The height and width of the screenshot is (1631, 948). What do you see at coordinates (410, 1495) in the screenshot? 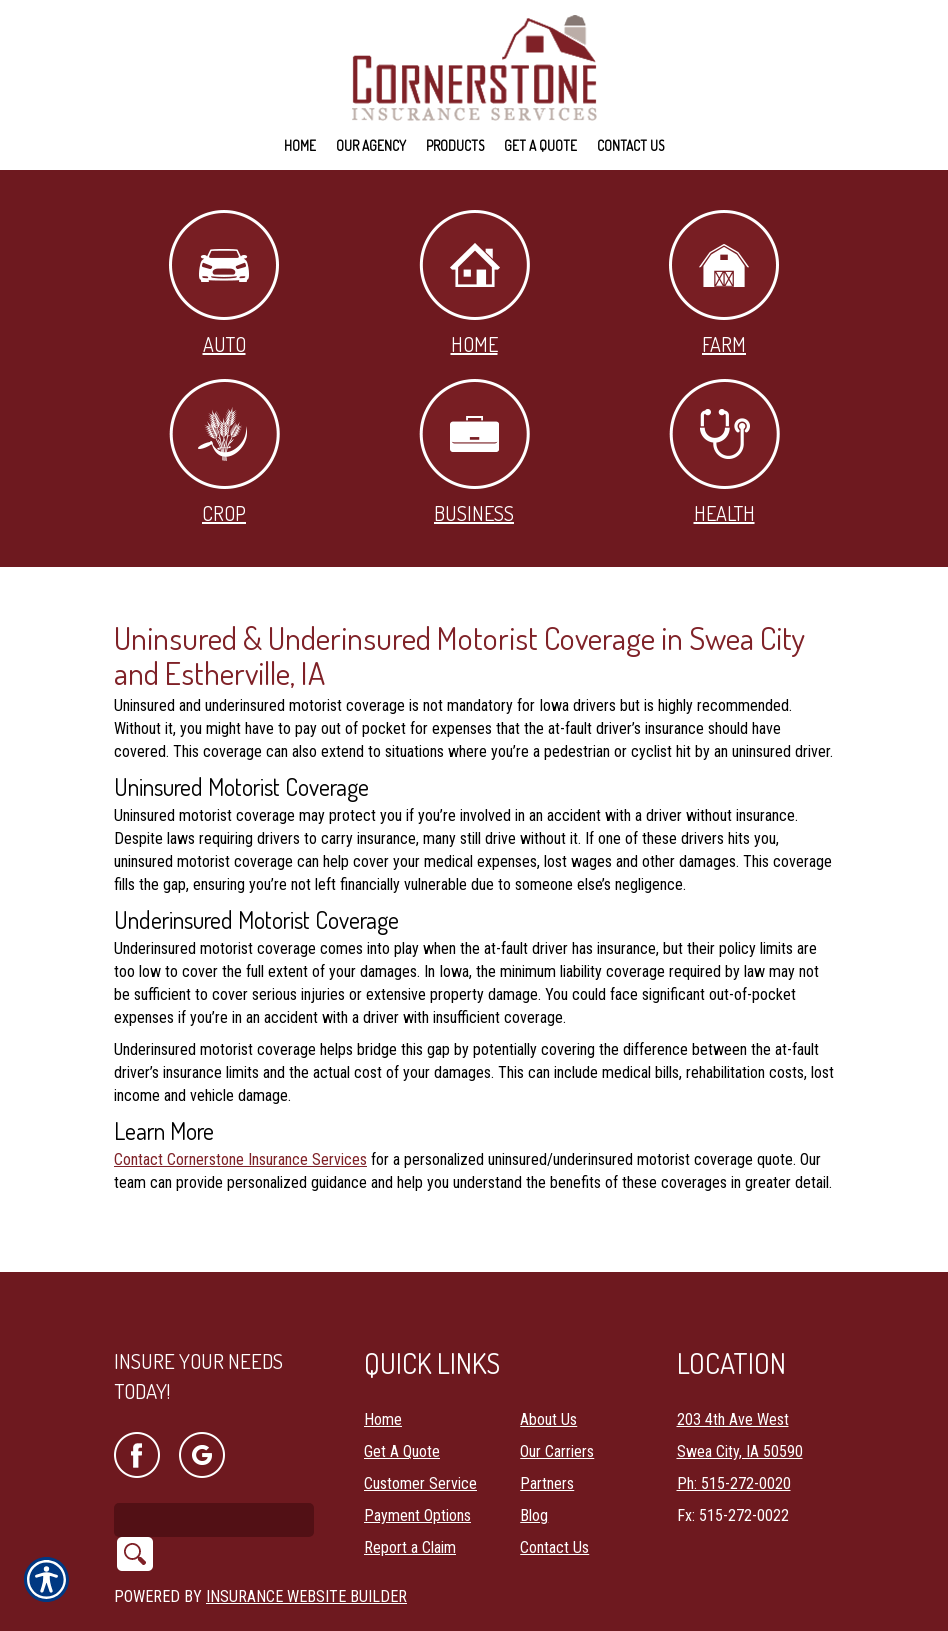
I see `Report a Claim` at bounding box center [410, 1495].